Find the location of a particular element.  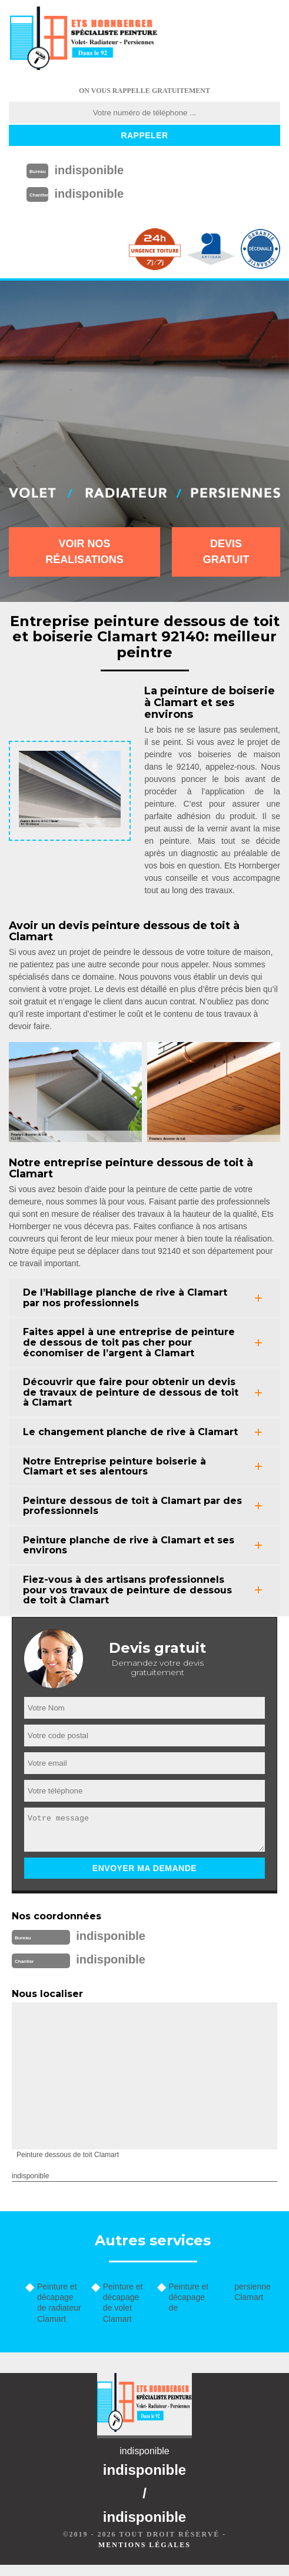

Mentions légales is located at coordinates (144, 2545).